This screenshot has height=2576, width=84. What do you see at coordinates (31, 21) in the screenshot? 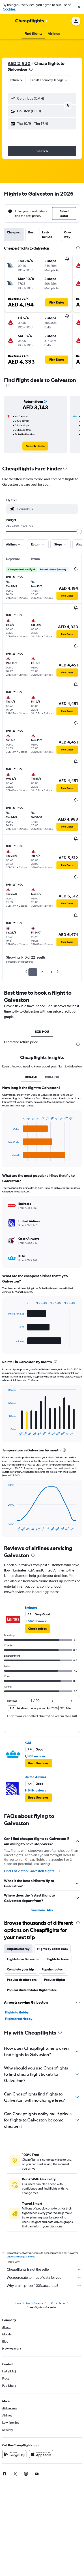
I see `[Go to the cheapflights homepage]` at bounding box center [31, 21].